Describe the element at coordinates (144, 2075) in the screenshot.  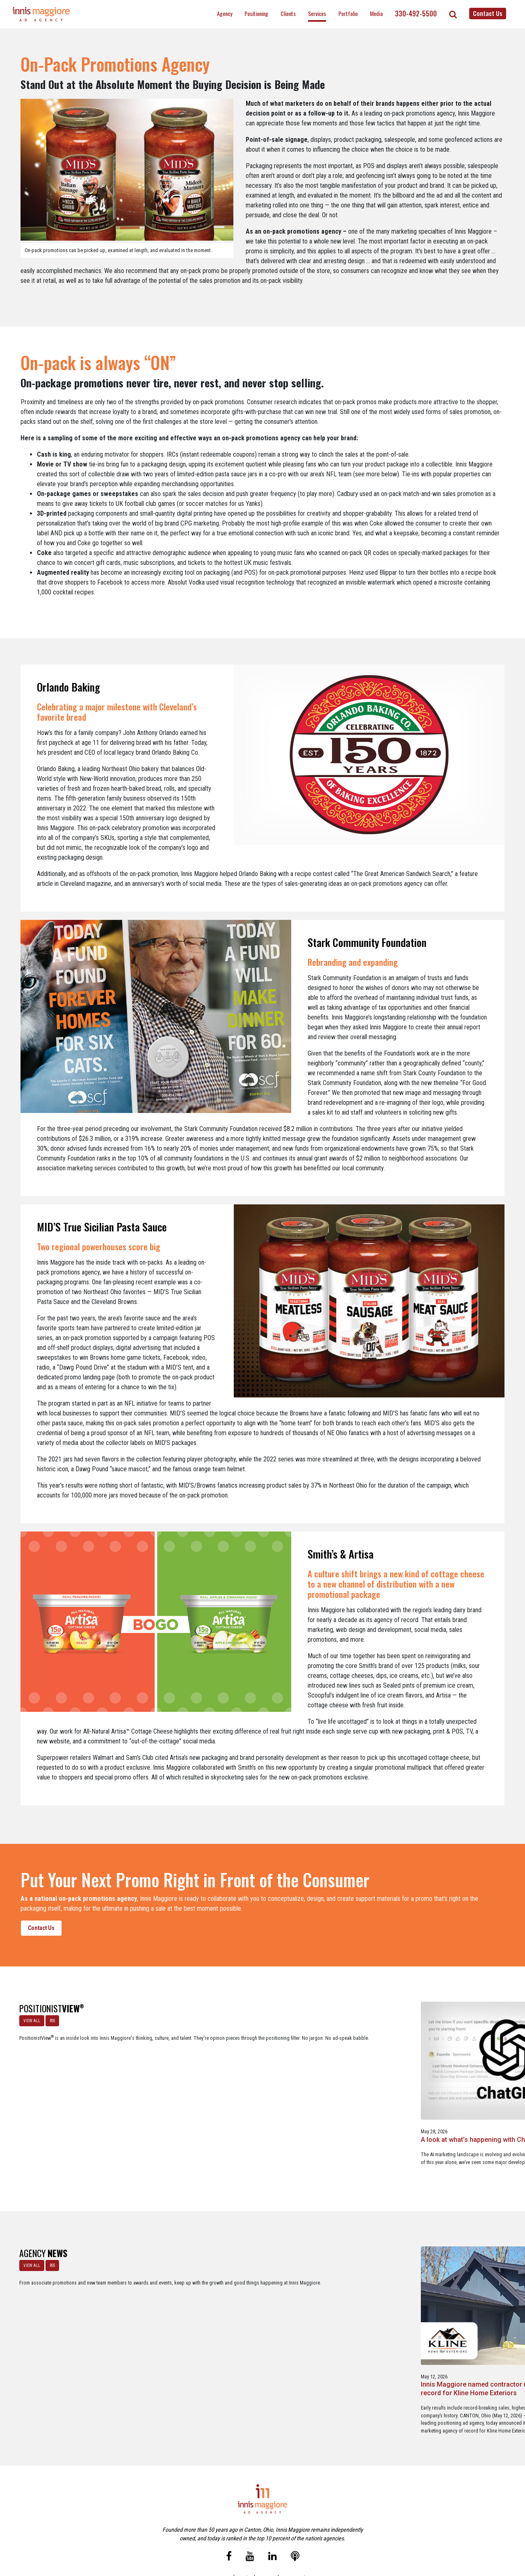
I see `A look at what’s happening with ChatGPT Ads` at that location.